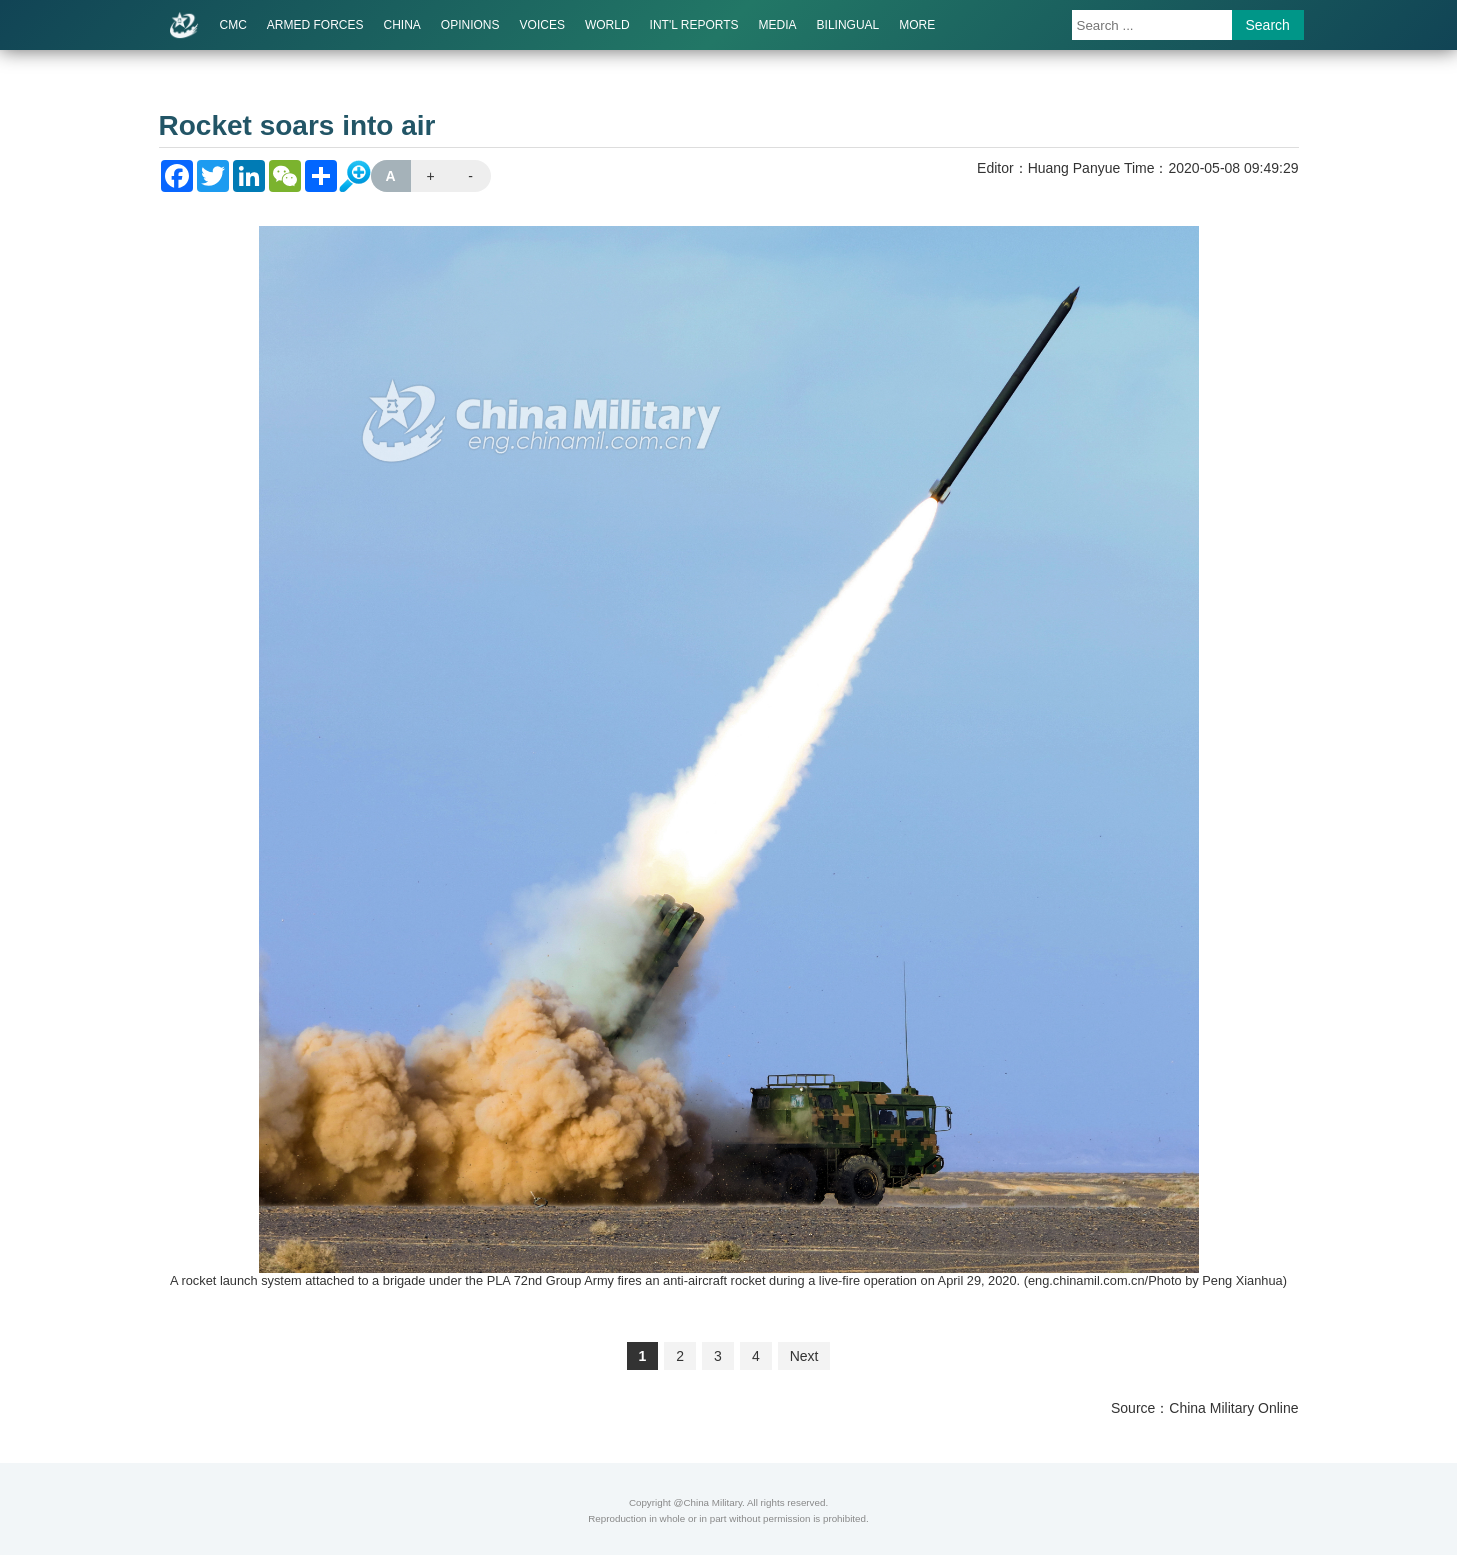 The image size is (1457, 1555). Describe the element at coordinates (233, 25) in the screenshot. I see `CMC` at that location.